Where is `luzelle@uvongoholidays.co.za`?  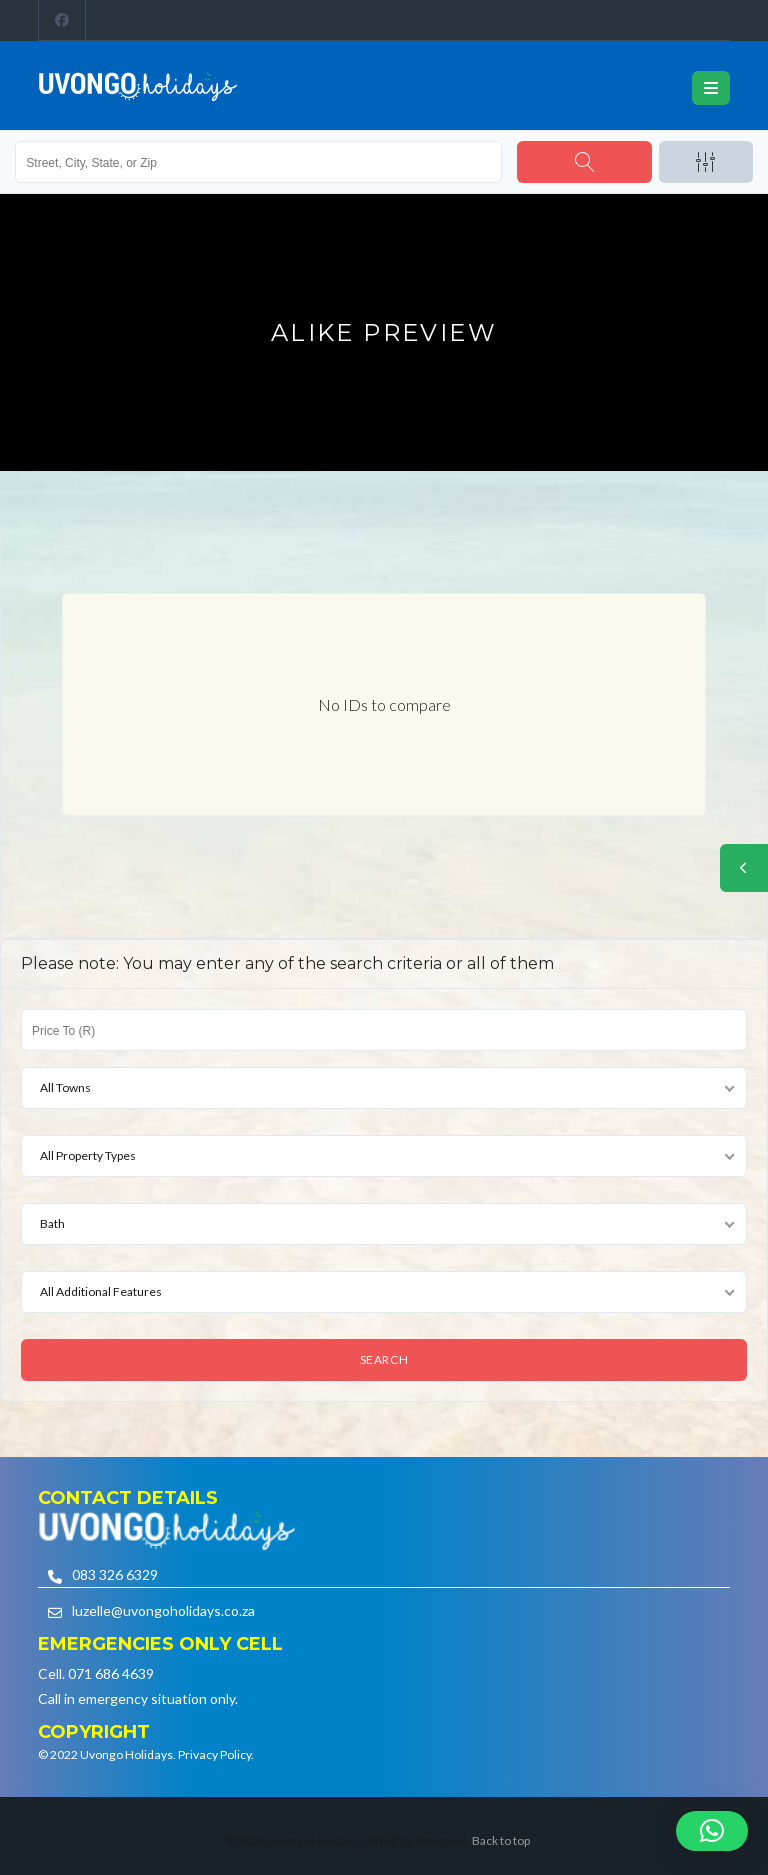
luzelle@uvongoholidays.co.za is located at coordinates (163, 1610).